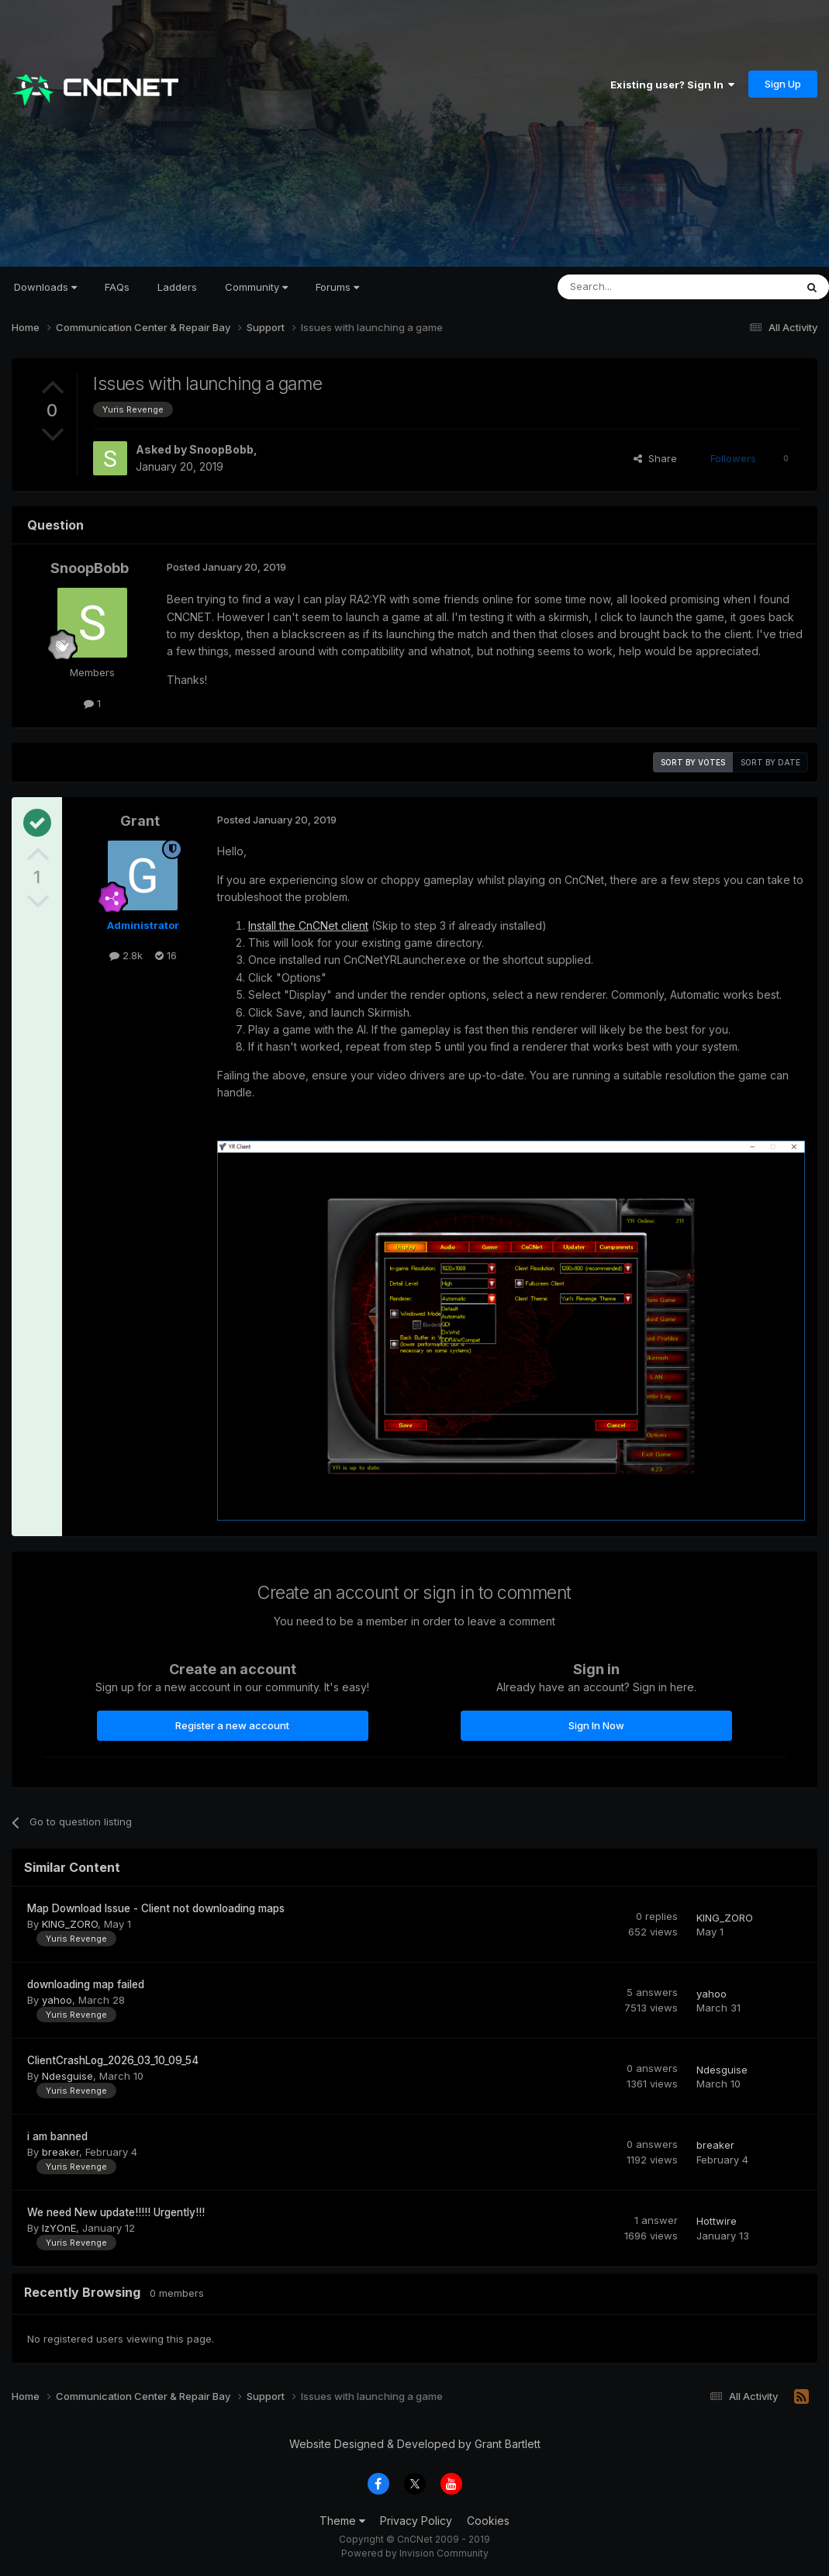  Describe the element at coordinates (67, 2076) in the screenshot. I see `Ndesguise` at that location.